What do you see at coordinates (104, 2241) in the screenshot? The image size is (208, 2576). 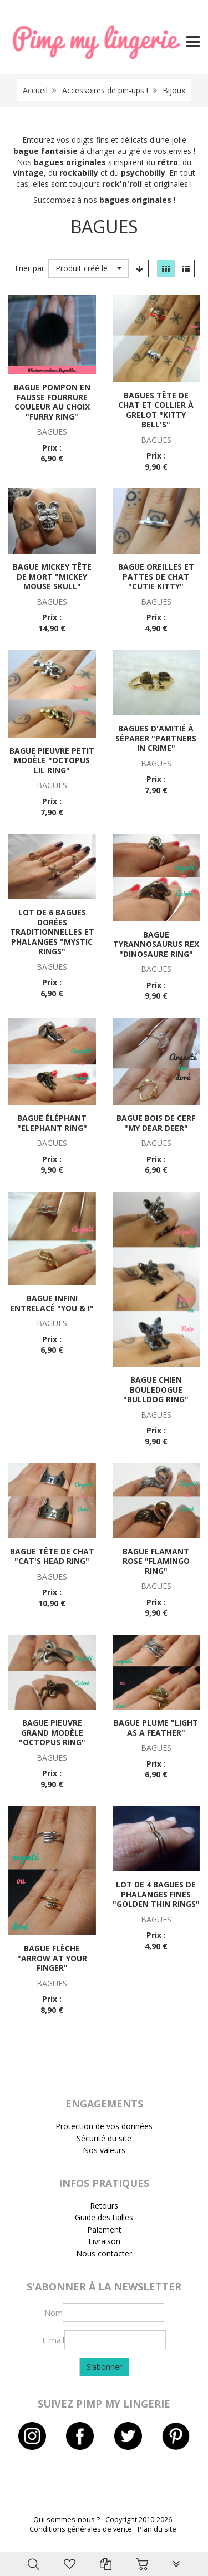 I see `Livraison` at bounding box center [104, 2241].